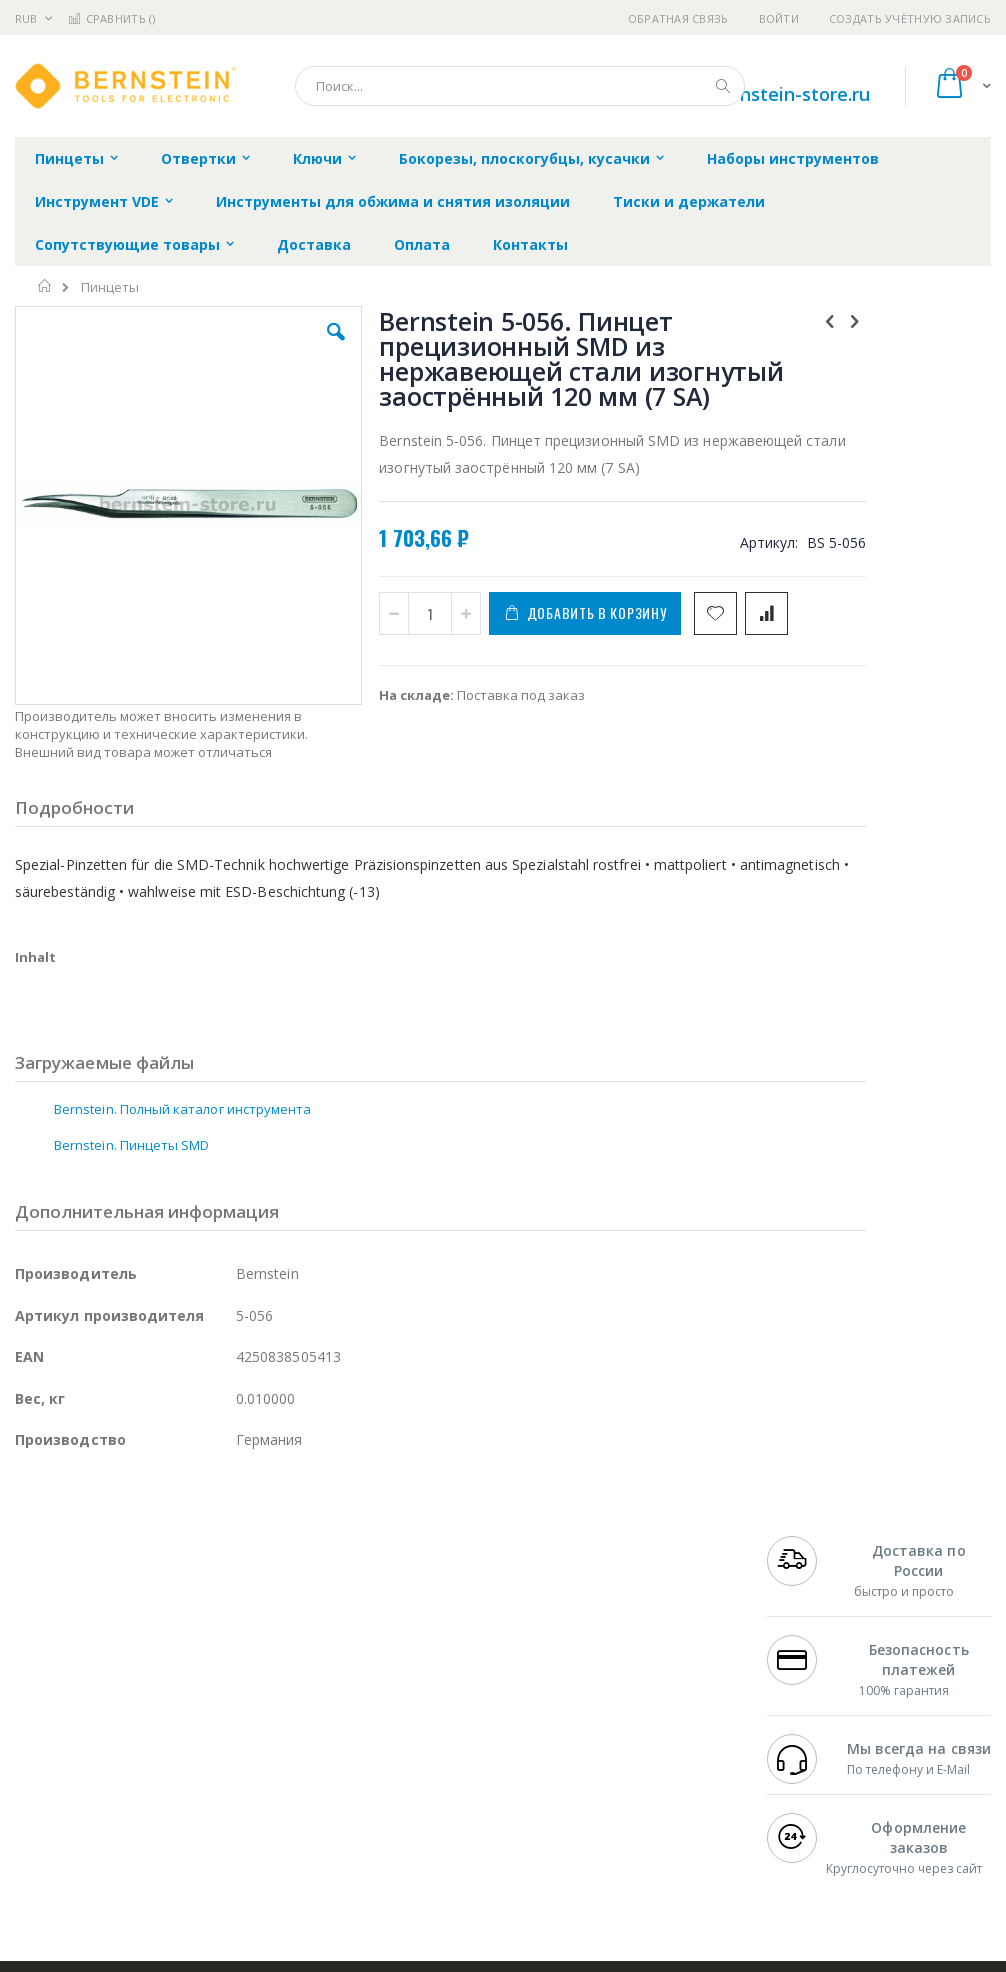 The image size is (1006, 1972). Describe the element at coordinates (398, 1799) in the screenshot. I see `Задать вопрос` at that location.